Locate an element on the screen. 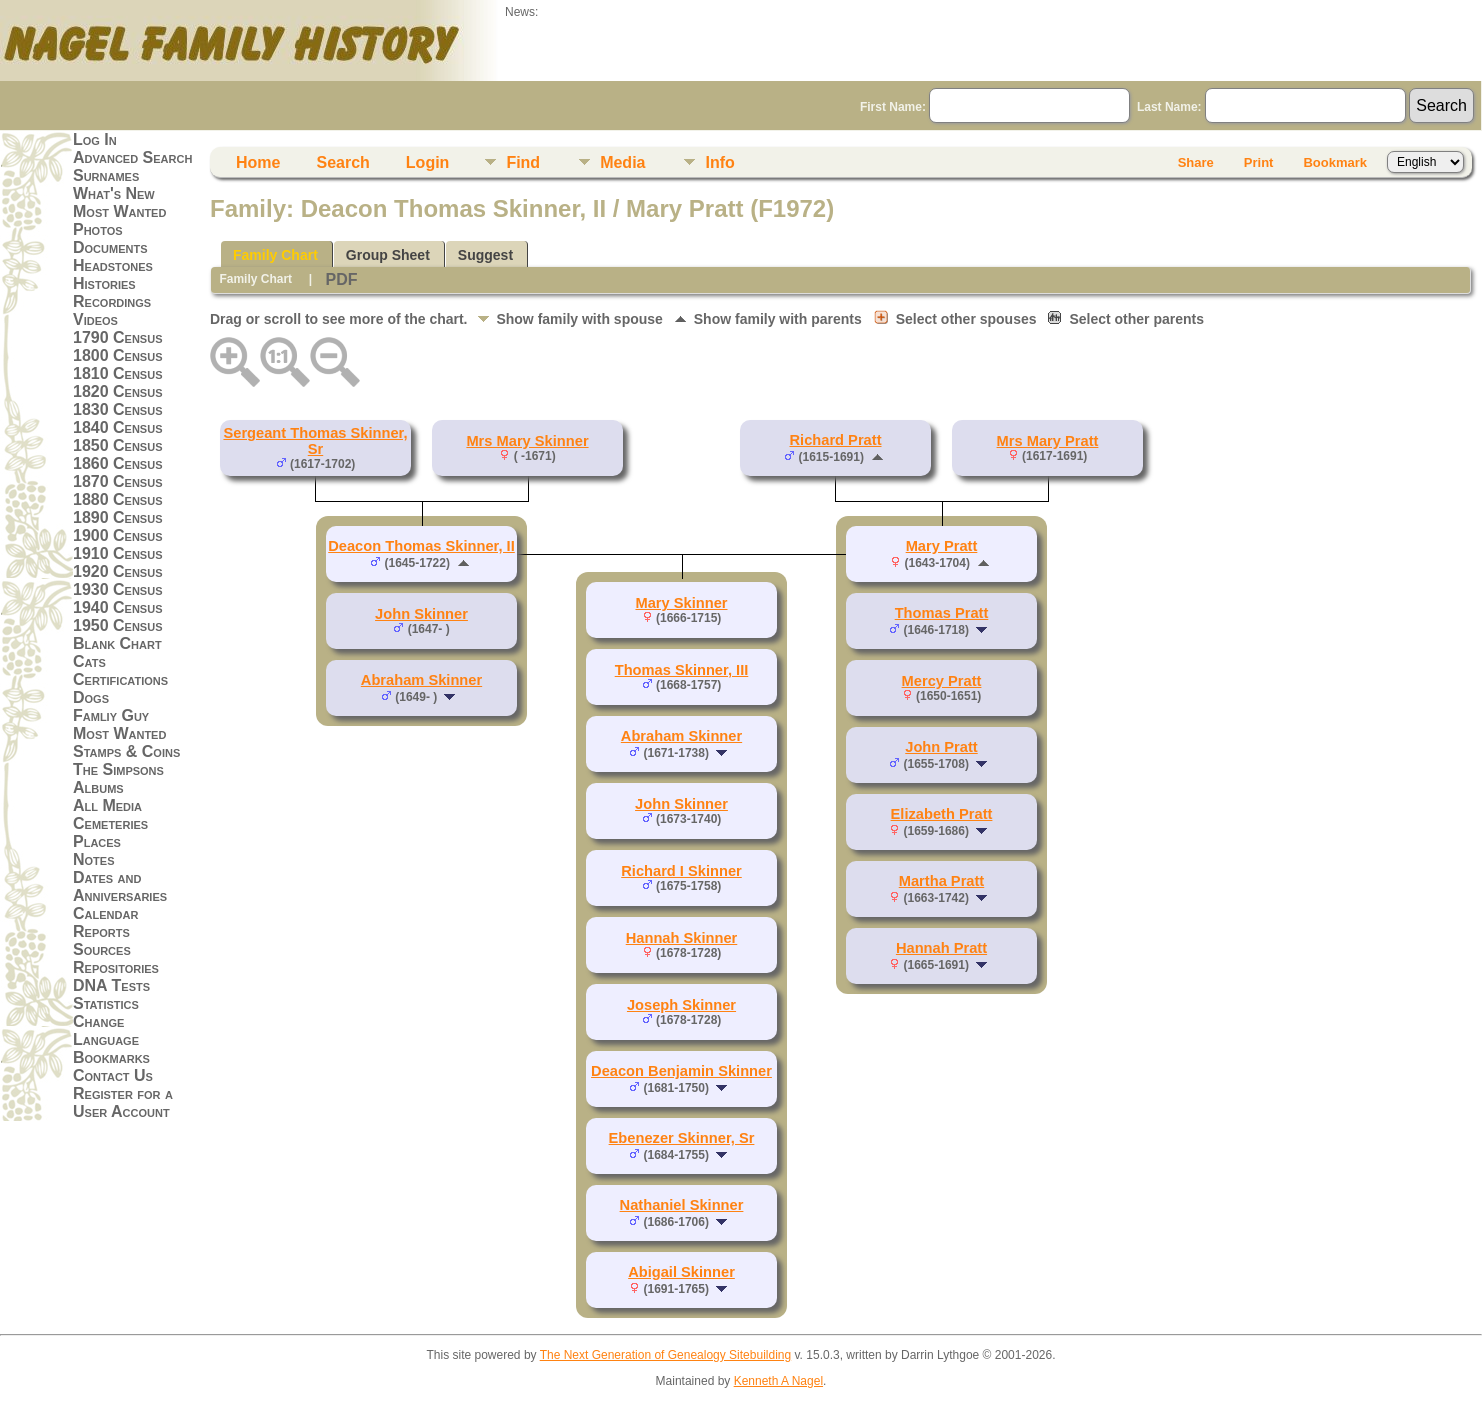  1820 Census is located at coordinates (118, 391).